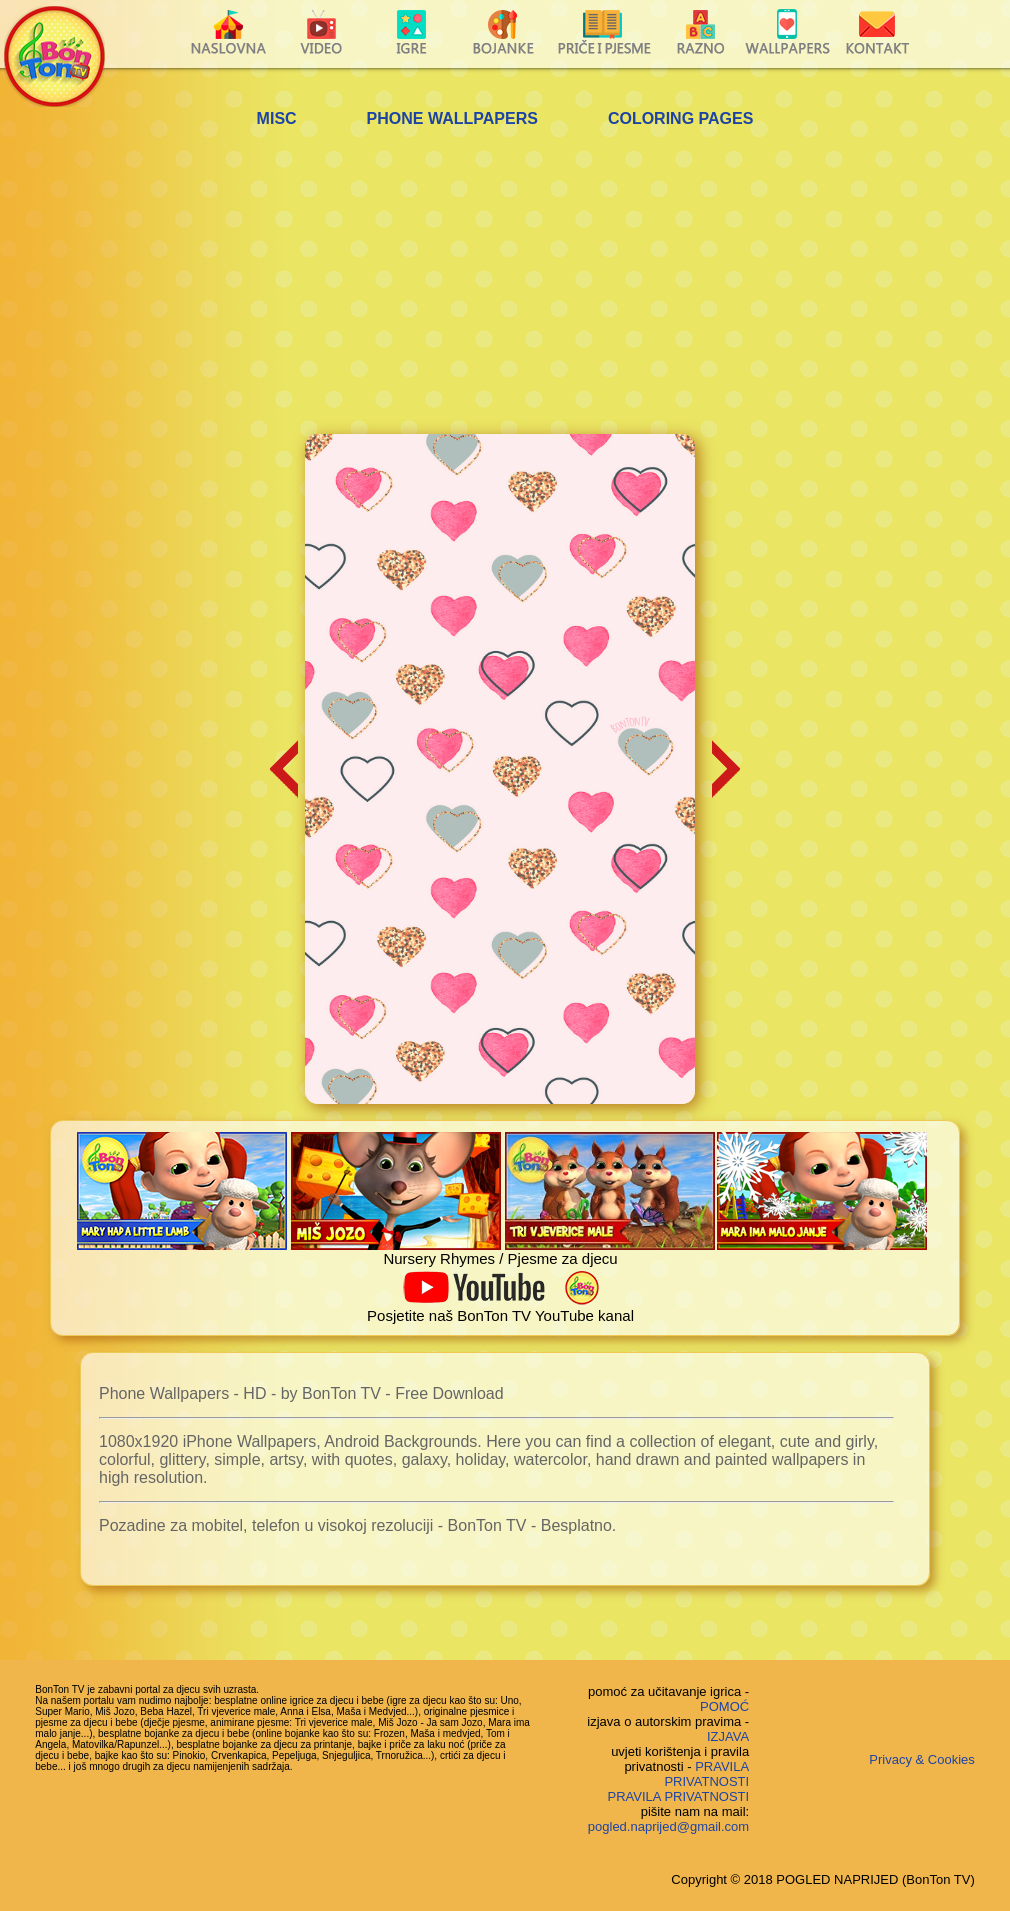  What do you see at coordinates (921, 1759) in the screenshot?
I see `Privacy & Cookies` at bounding box center [921, 1759].